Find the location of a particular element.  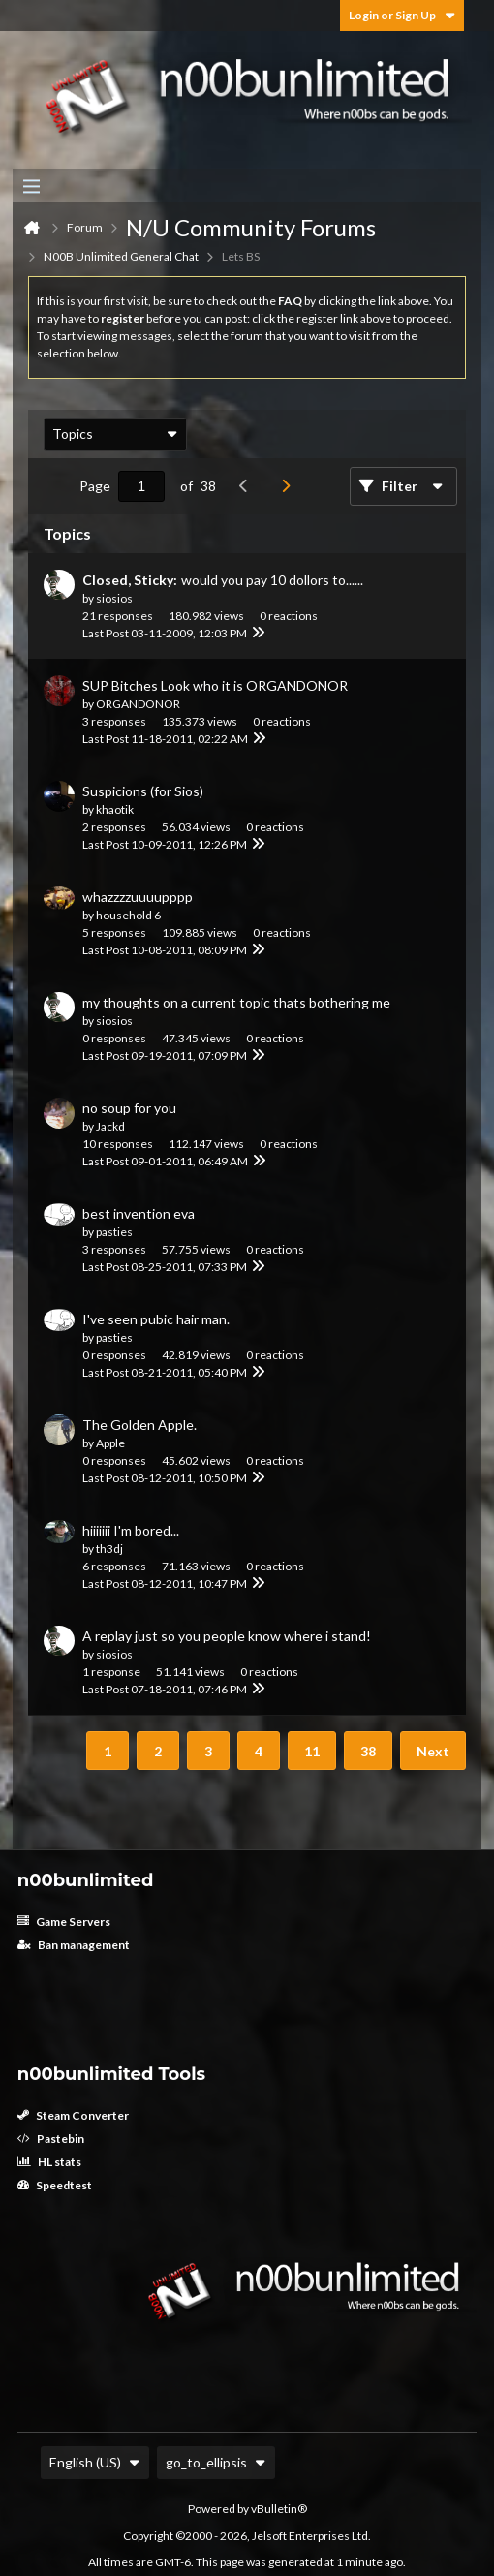

A replay just so you people know where i stand! is located at coordinates (226, 1636).